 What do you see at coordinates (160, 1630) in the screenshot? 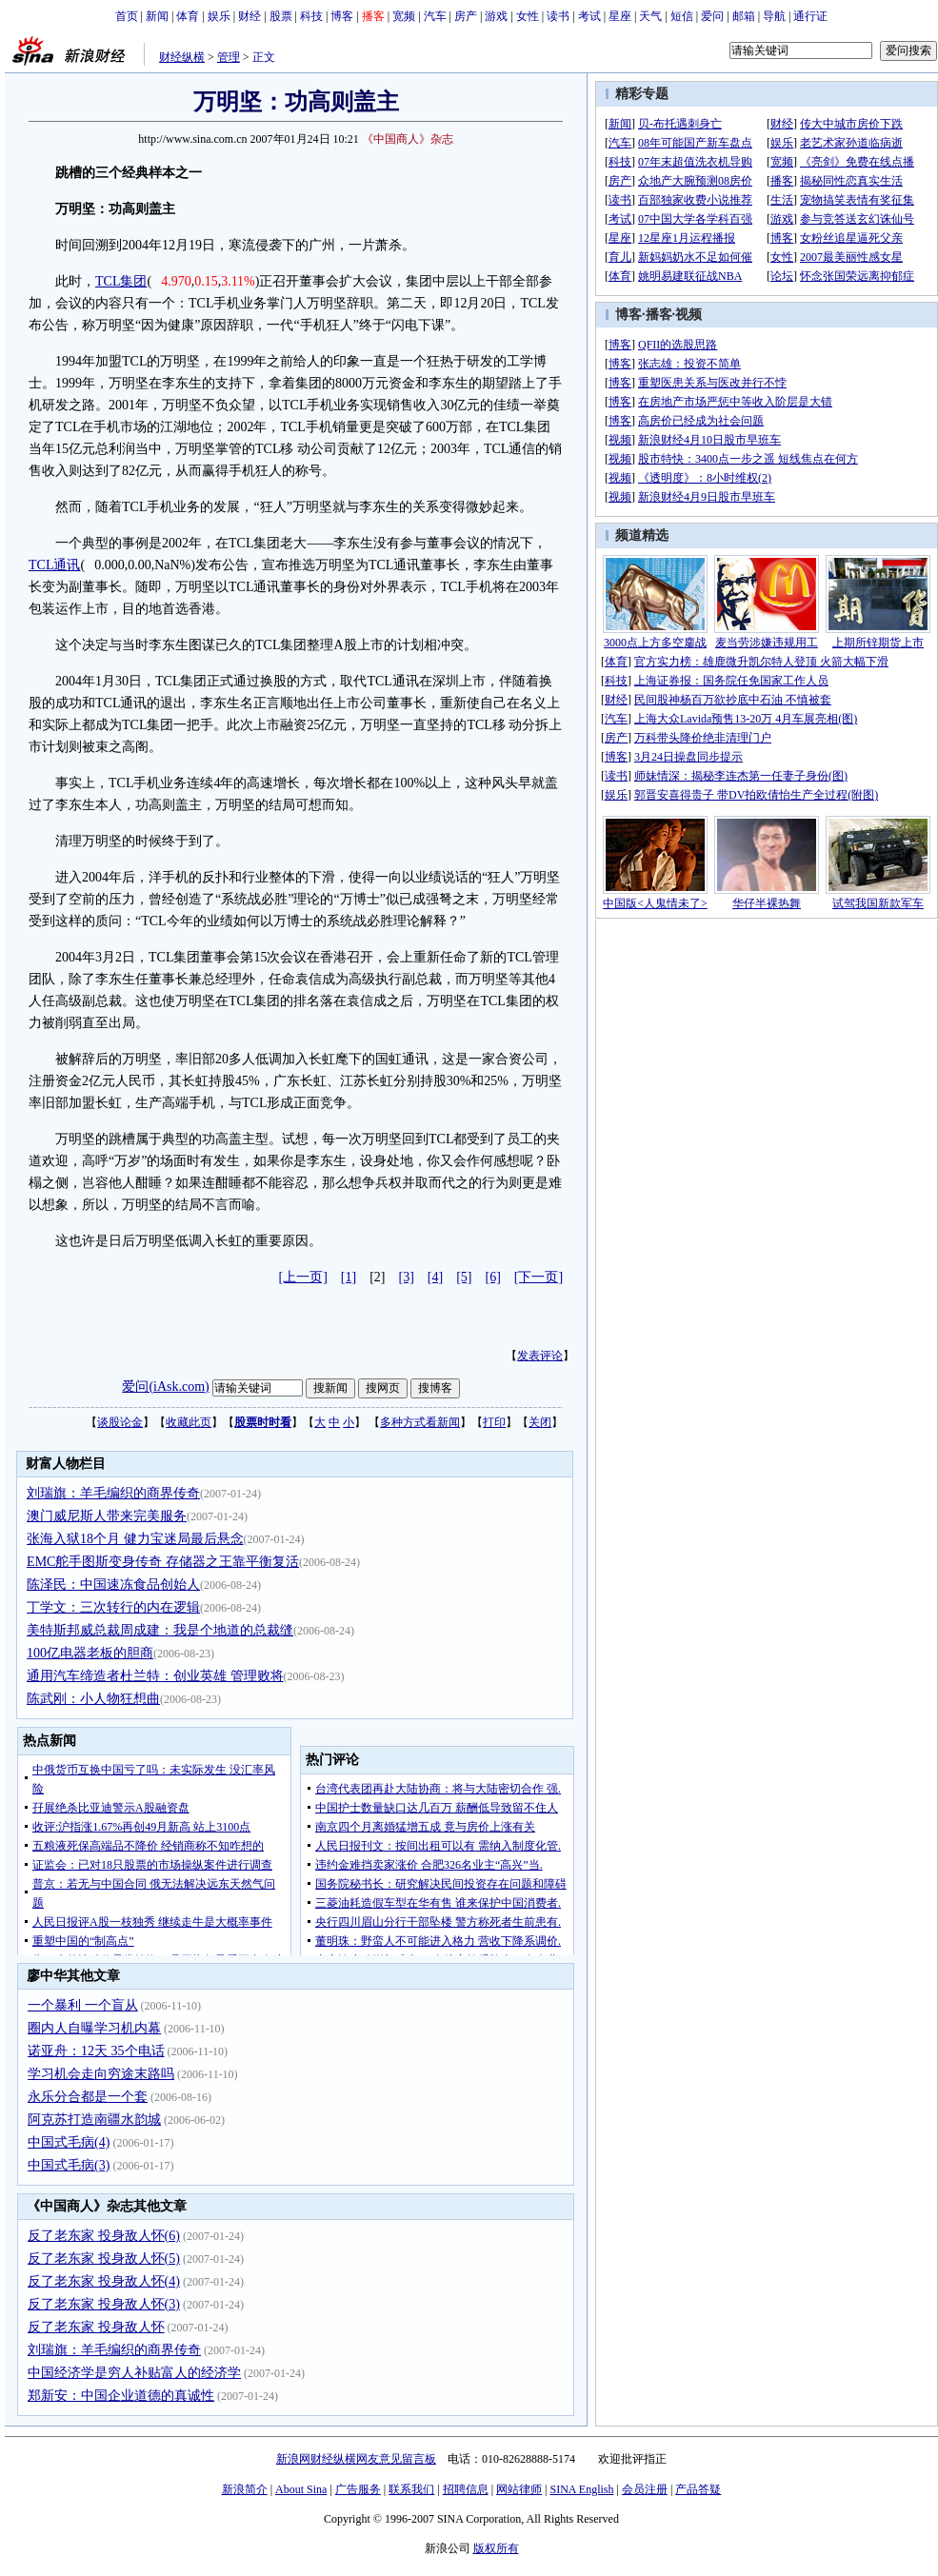
I see `美特斯邦威总裁周成建：我是个地道的总裁缝` at bounding box center [160, 1630].